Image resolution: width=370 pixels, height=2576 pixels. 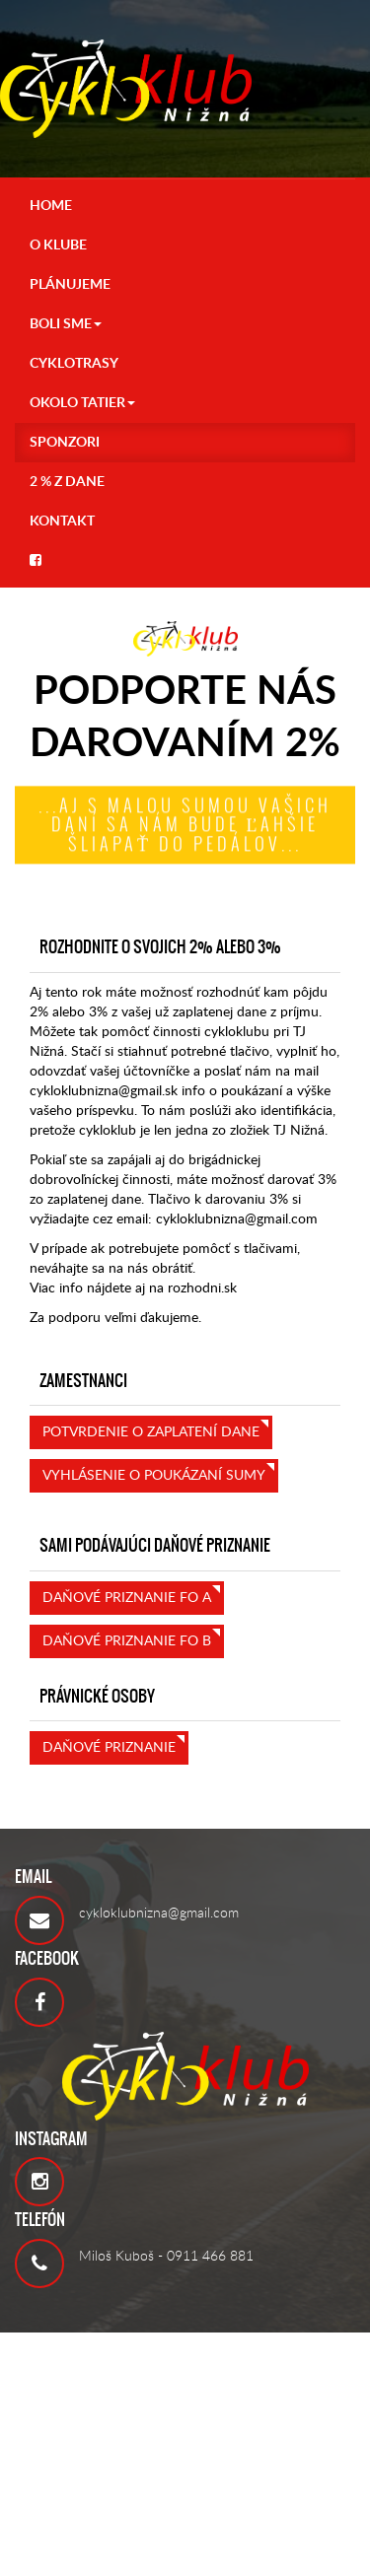 I want to click on OKOLO TATIER, so click(x=82, y=403).